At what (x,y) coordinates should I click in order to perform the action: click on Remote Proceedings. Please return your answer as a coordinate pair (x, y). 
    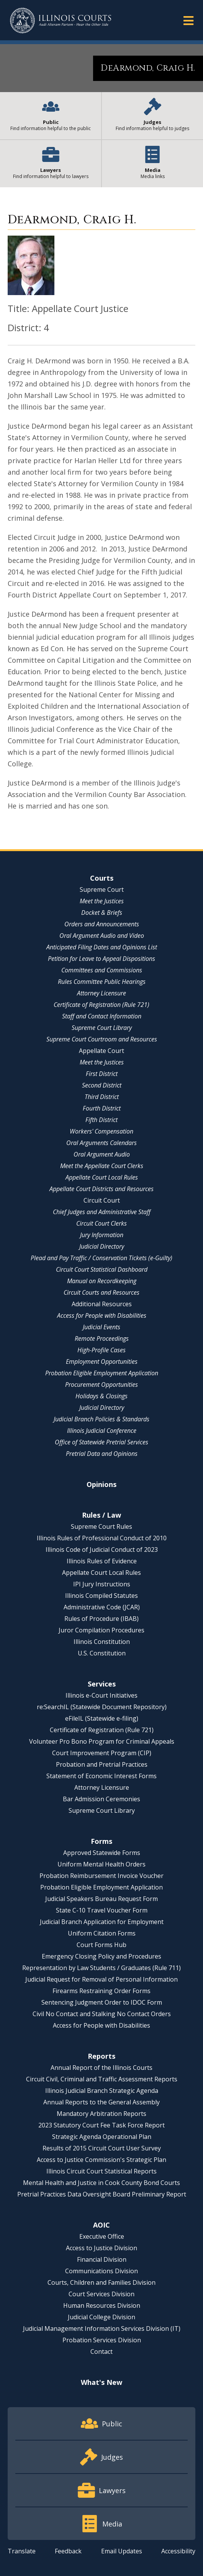
    Looking at the image, I should click on (102, 1338).